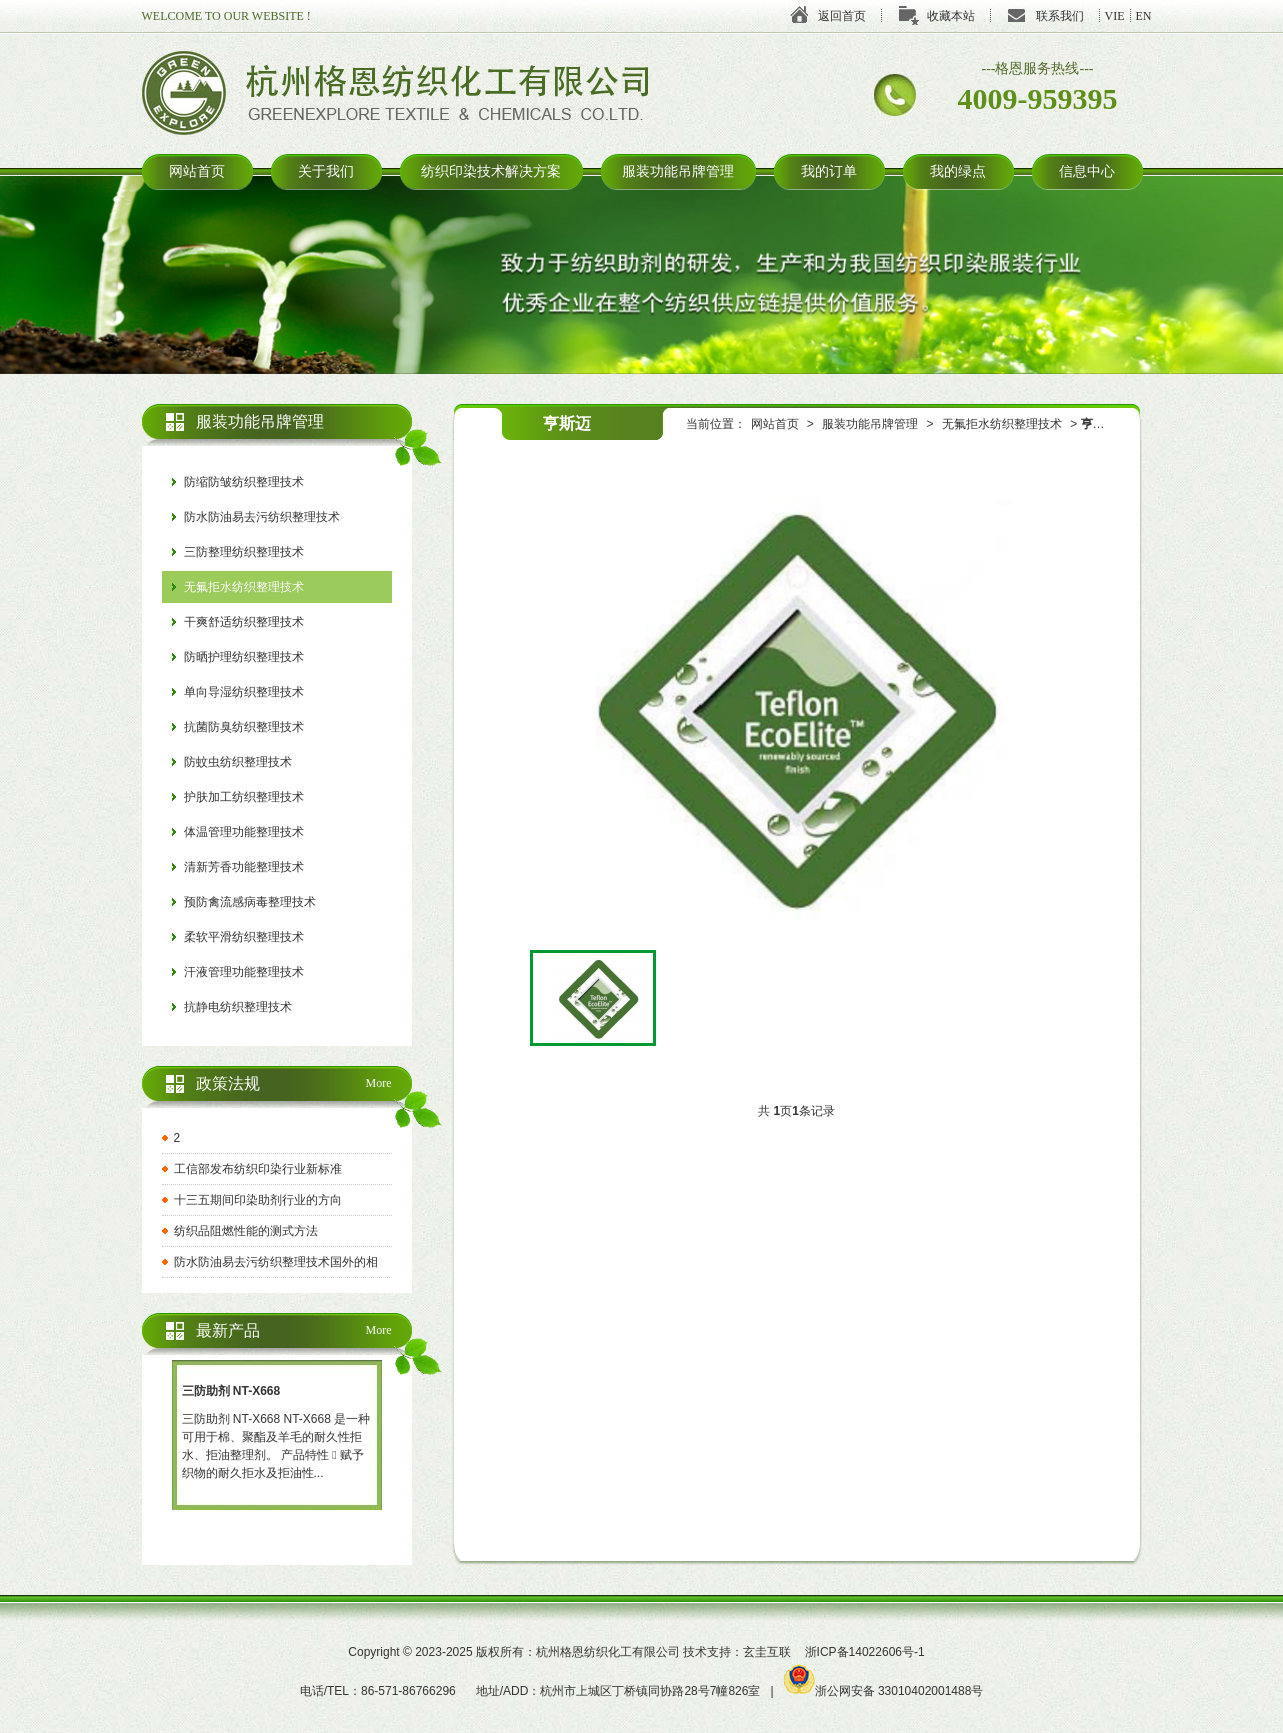  I want to click on 我的订单, so click(829, 171).